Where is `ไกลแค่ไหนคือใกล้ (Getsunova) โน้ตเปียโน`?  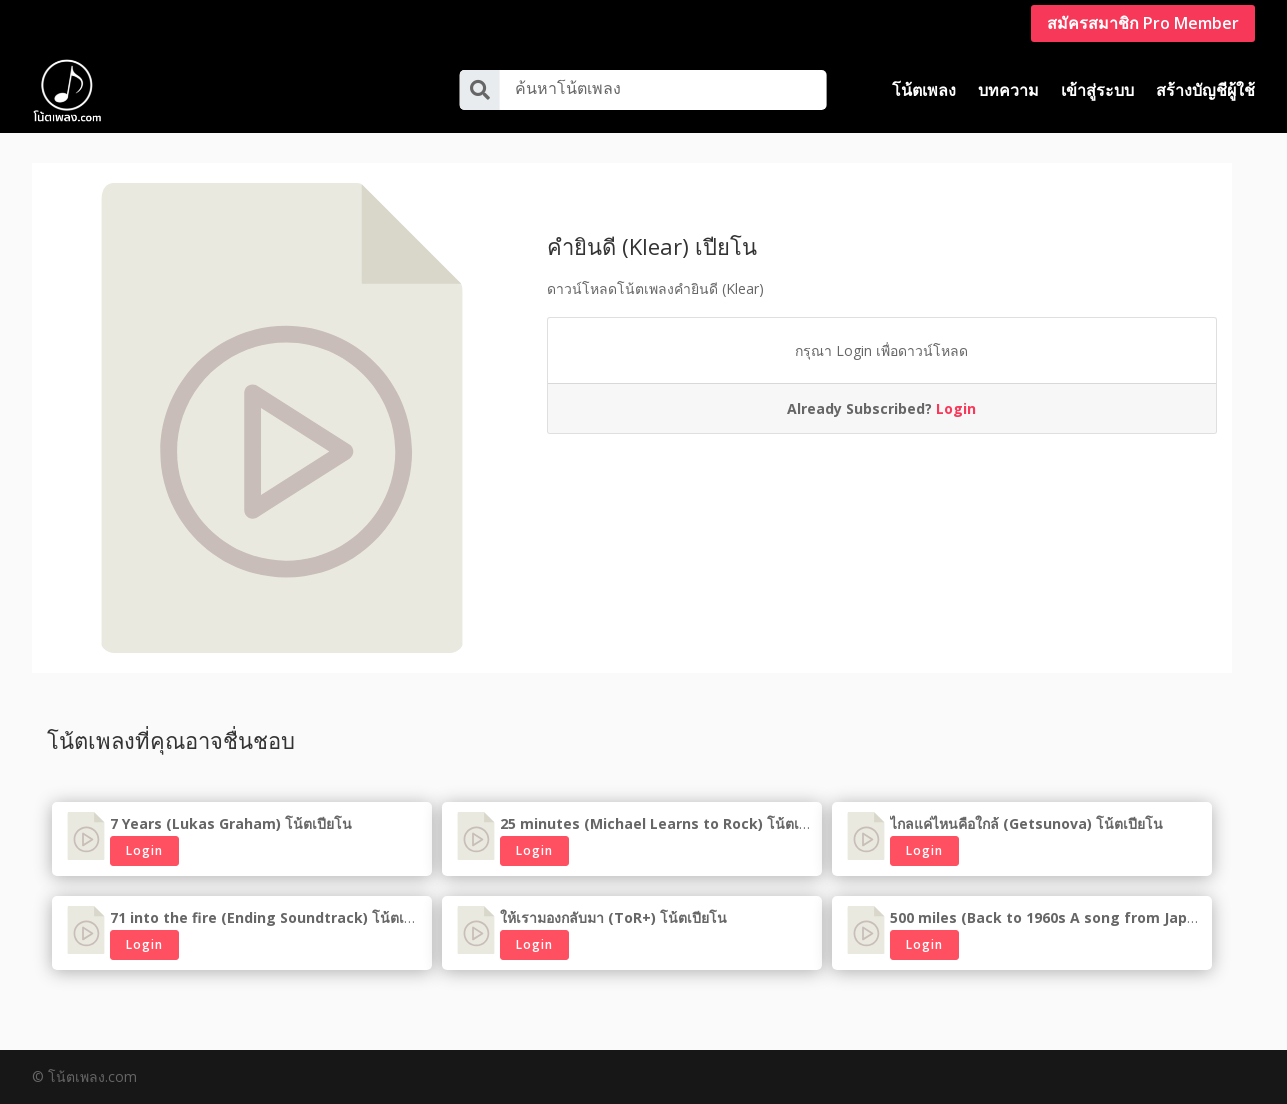 ไกลแค่ไหนคือใกล้ (Getsunova) โน้ตเปียโน is located at coordinates (1026, 823).